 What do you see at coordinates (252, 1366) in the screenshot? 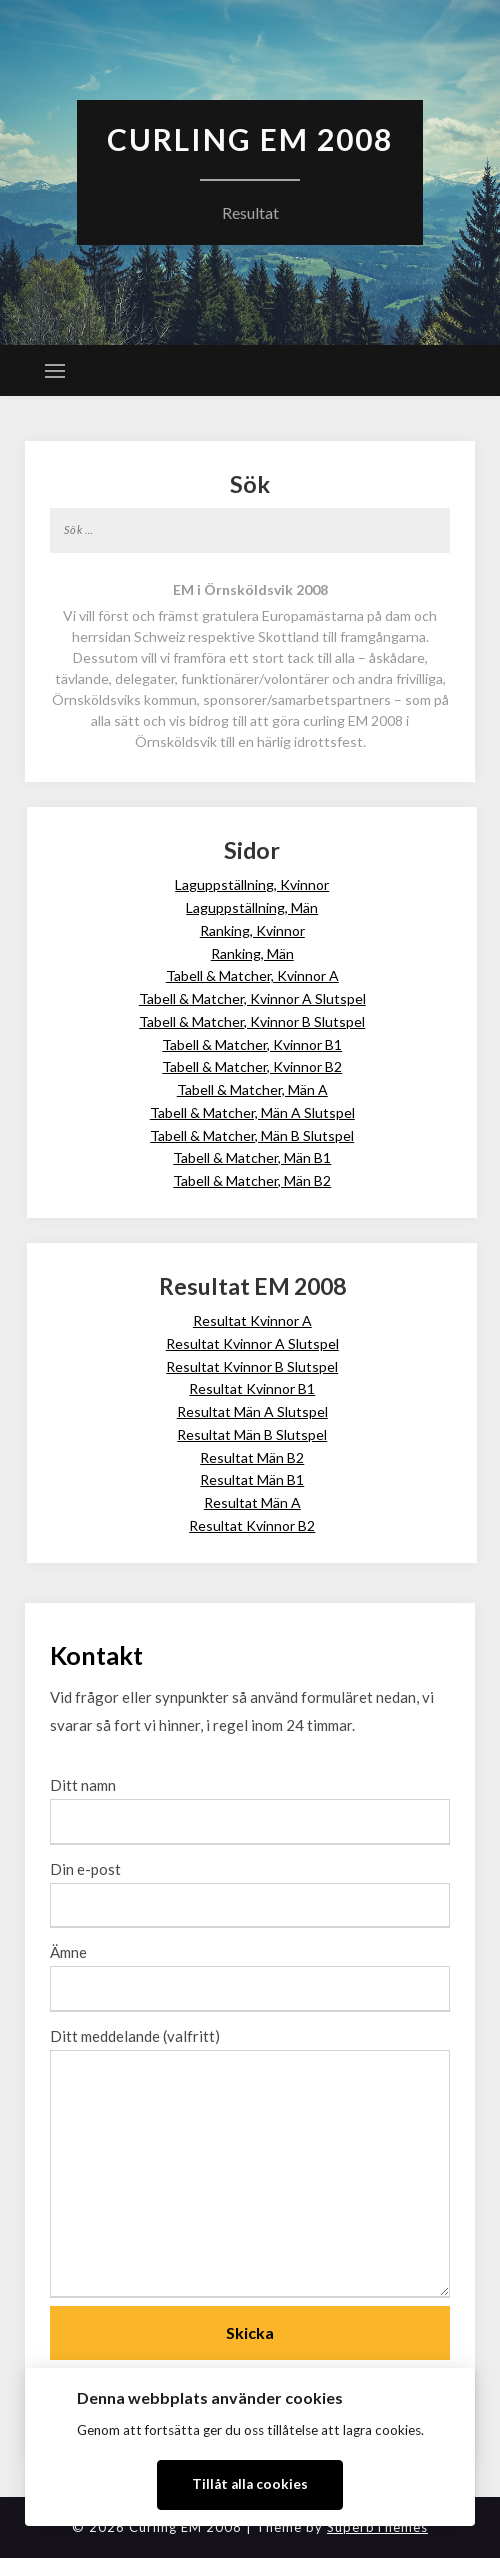
I see `Resultat Kvinnor B Slutspel` at bounding box center [252, 1366].